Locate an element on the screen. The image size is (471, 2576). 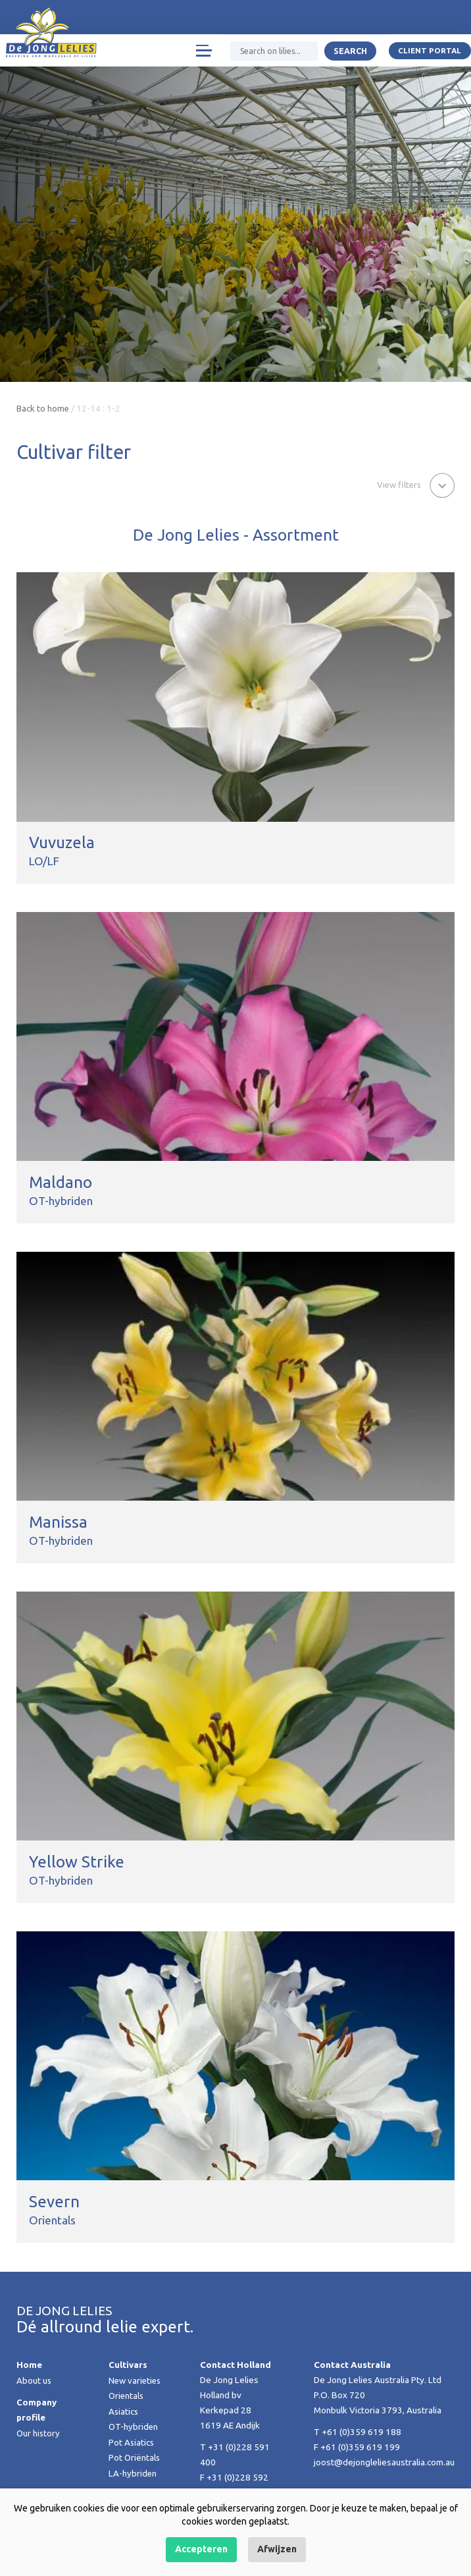
Asiatics is located at coordinates (124, 2410).